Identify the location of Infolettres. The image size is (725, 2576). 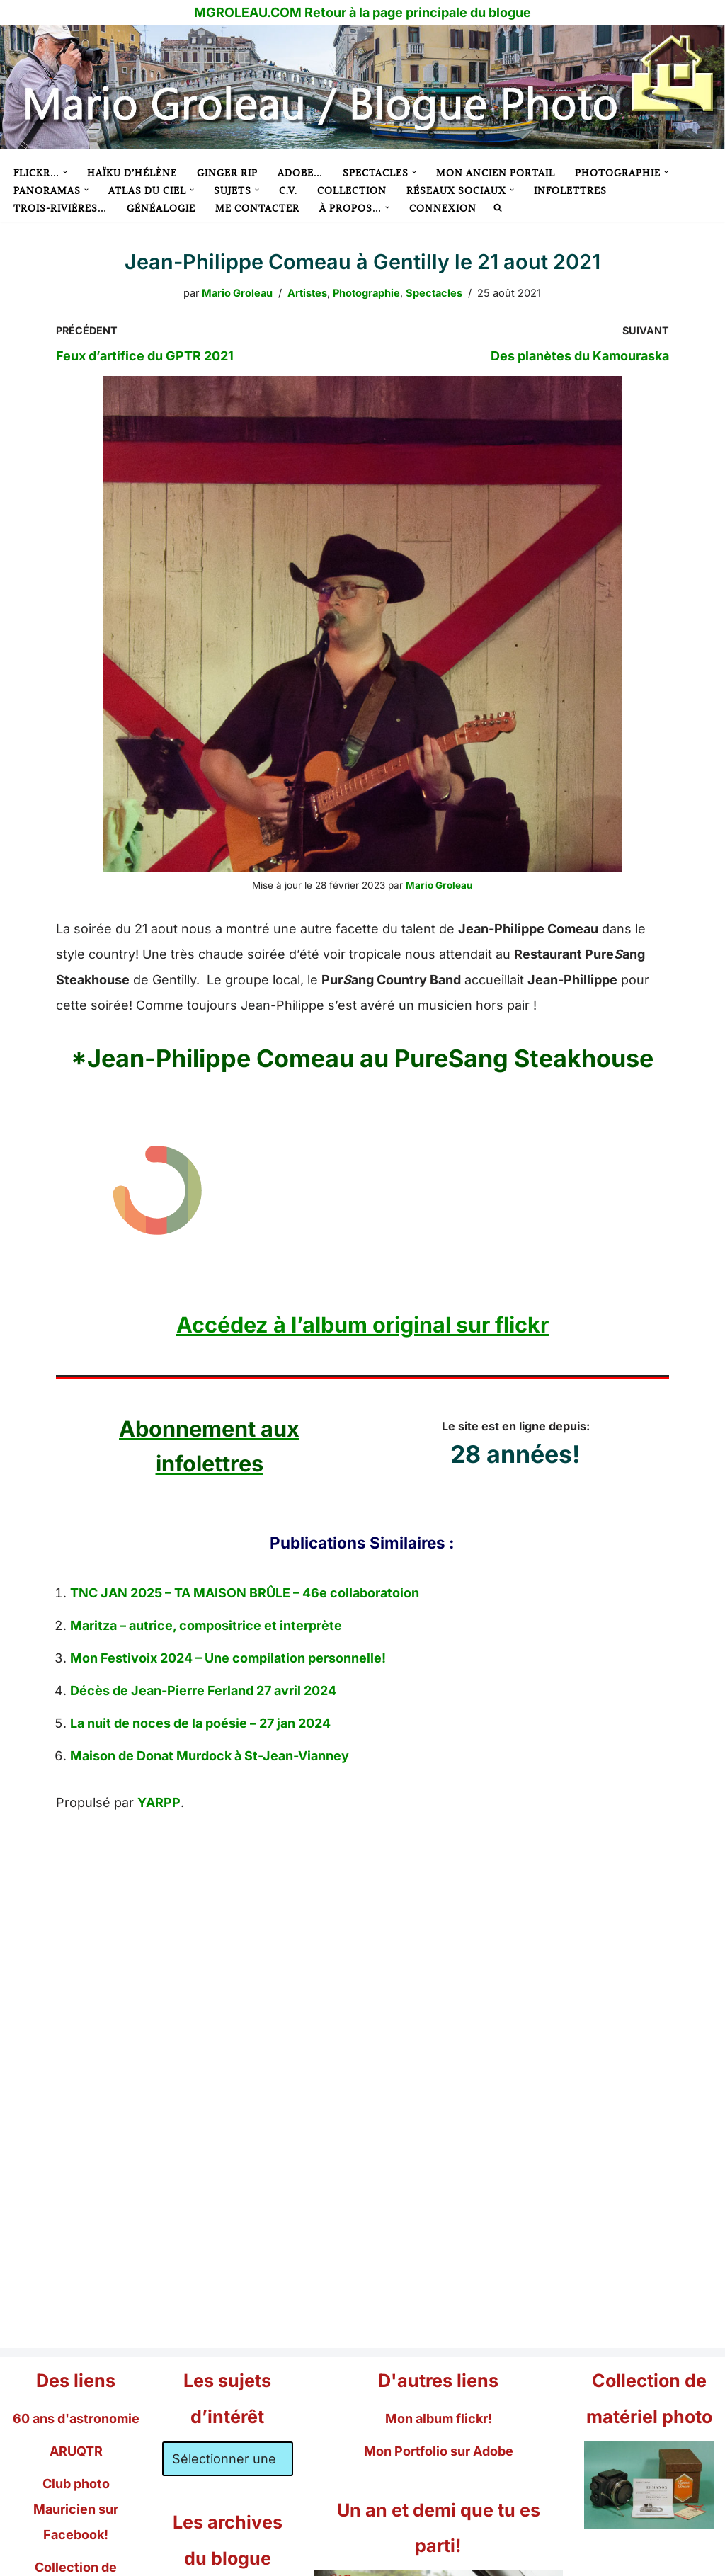
(570, 190).